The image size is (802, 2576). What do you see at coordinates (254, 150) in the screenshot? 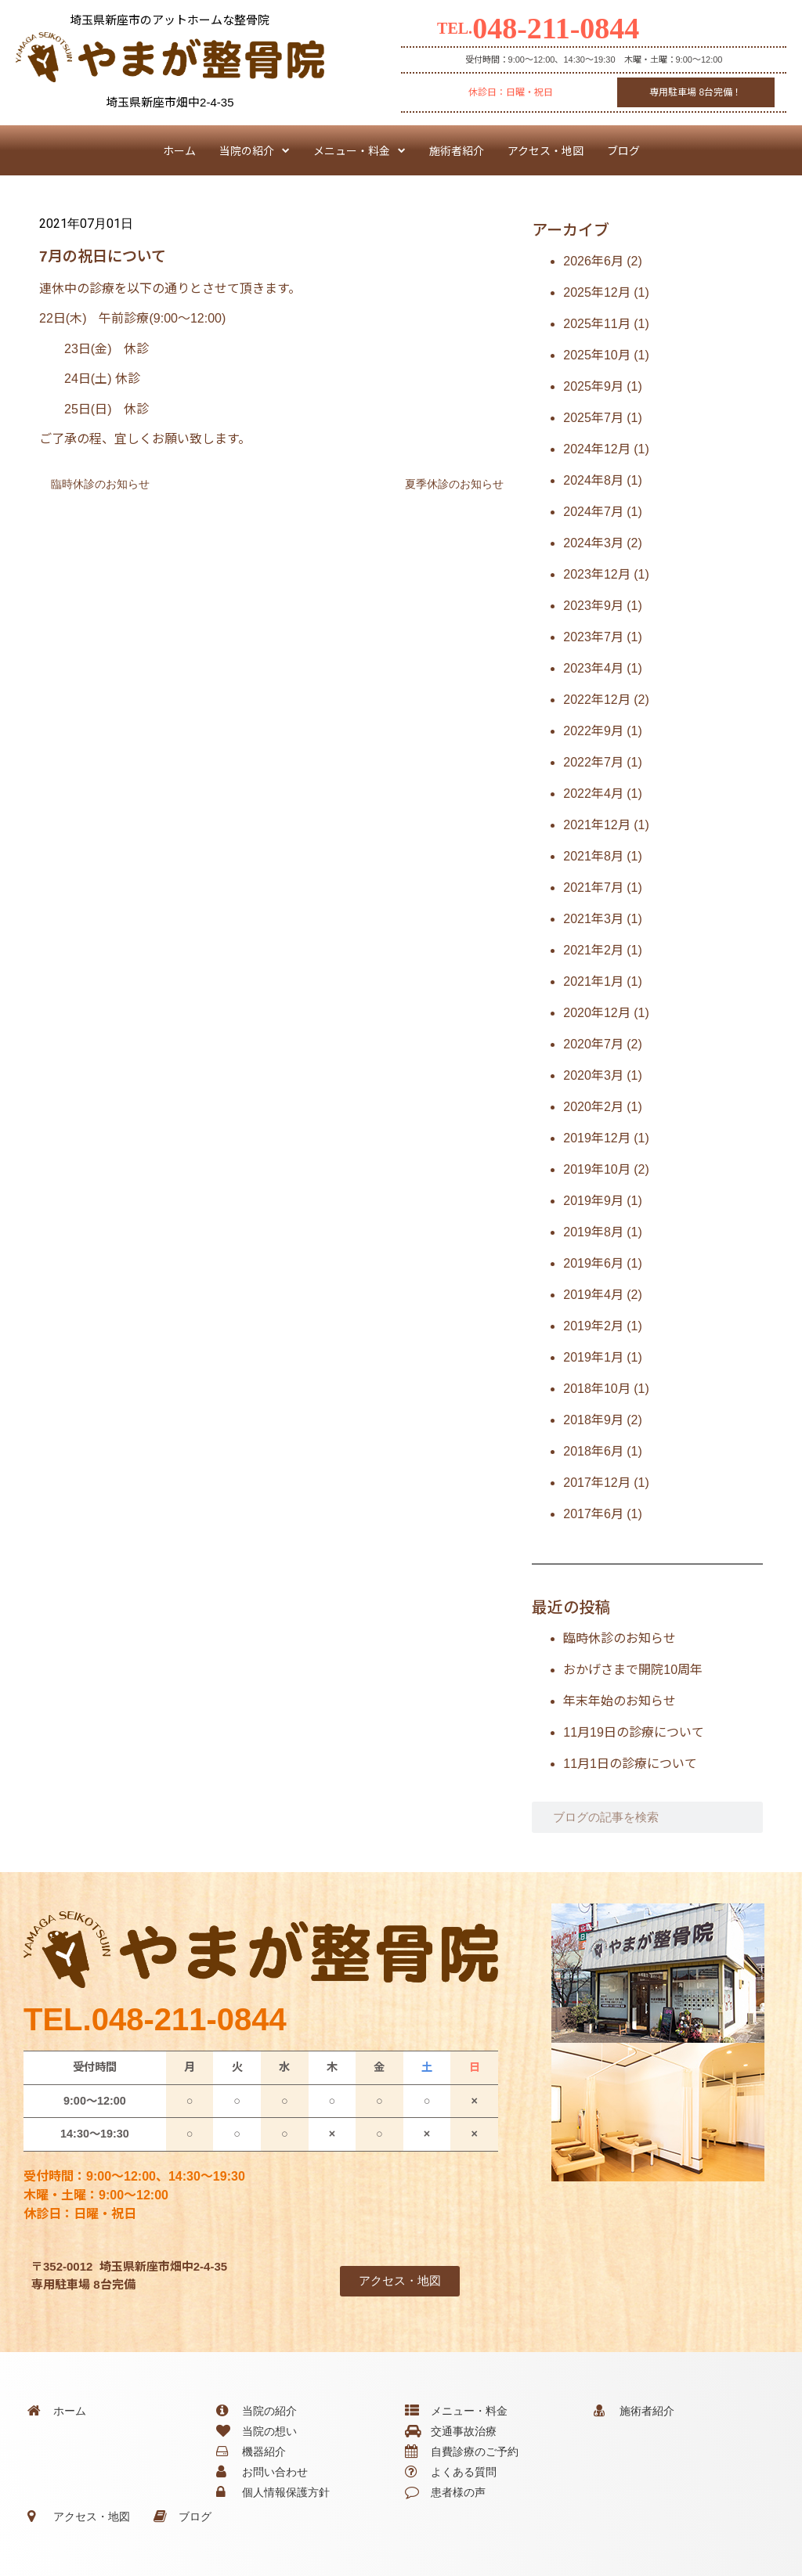
I see `当院の紹介` at bounding box center [254, 150].